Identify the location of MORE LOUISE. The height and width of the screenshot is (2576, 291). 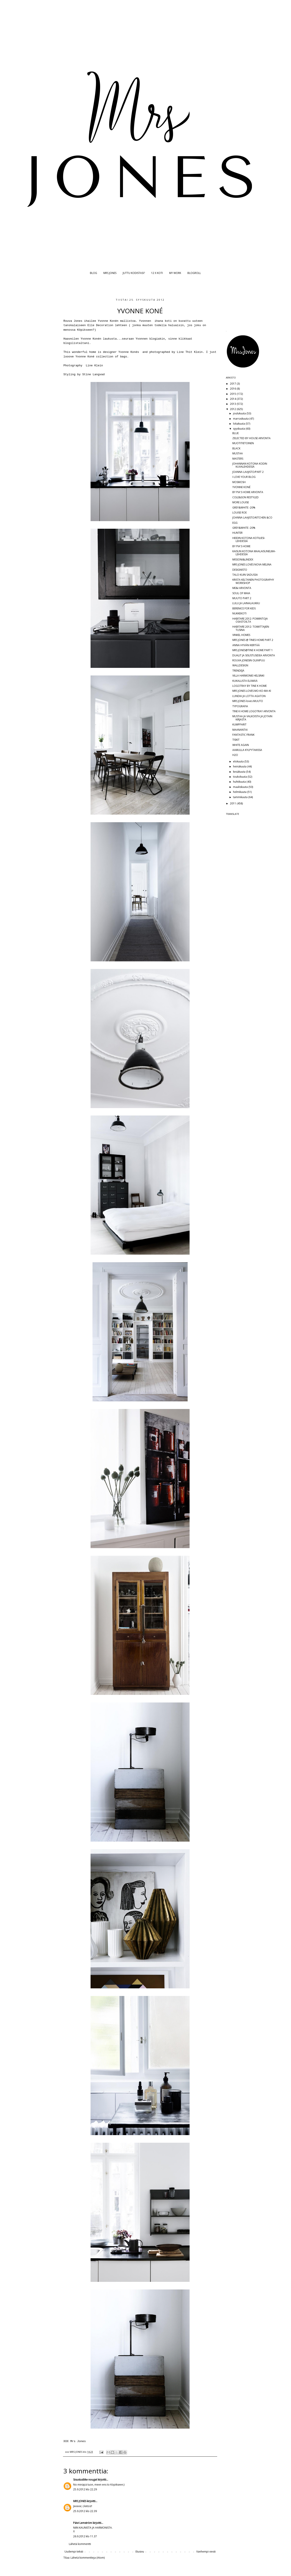
(240, 502).